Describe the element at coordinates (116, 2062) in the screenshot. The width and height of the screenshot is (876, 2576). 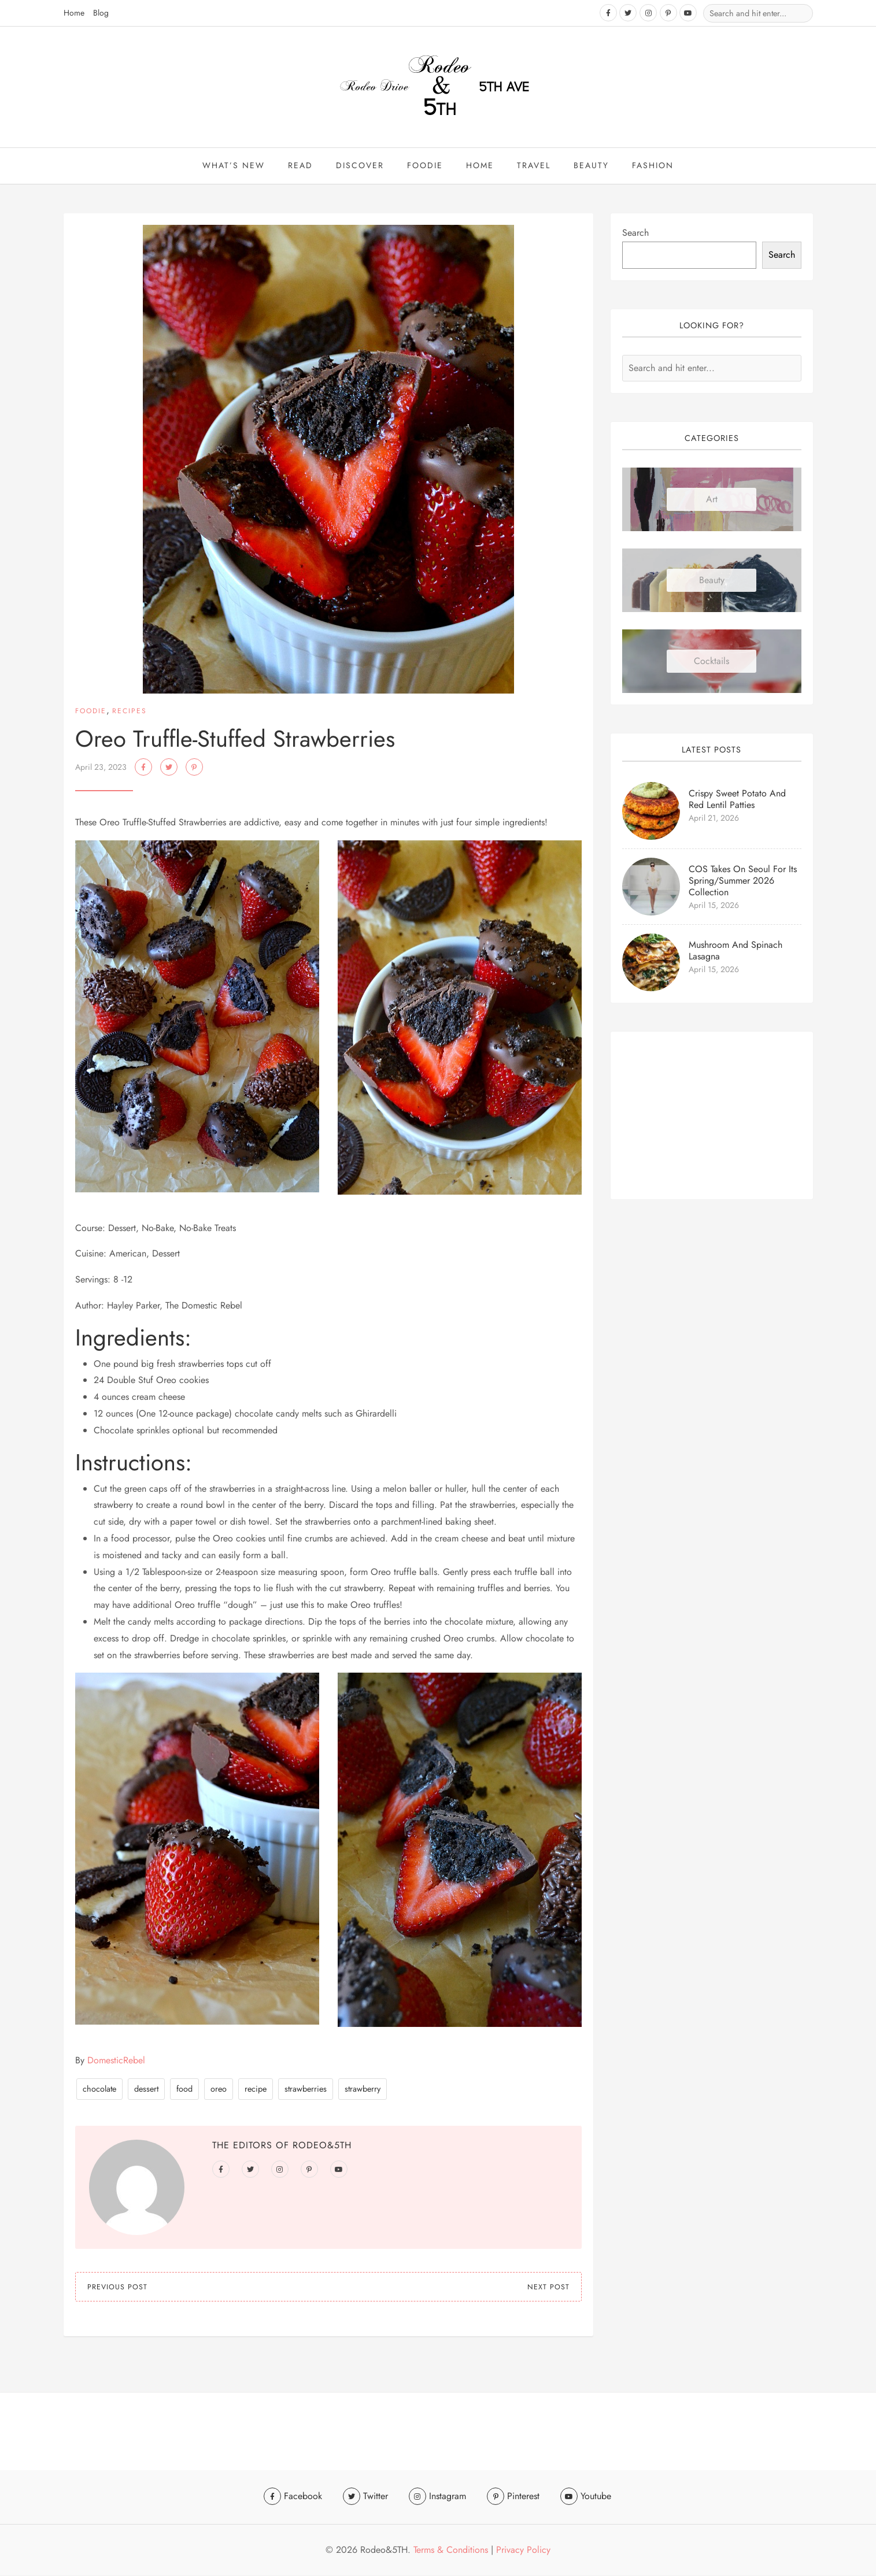
I see `DomesticRebel` at that location.